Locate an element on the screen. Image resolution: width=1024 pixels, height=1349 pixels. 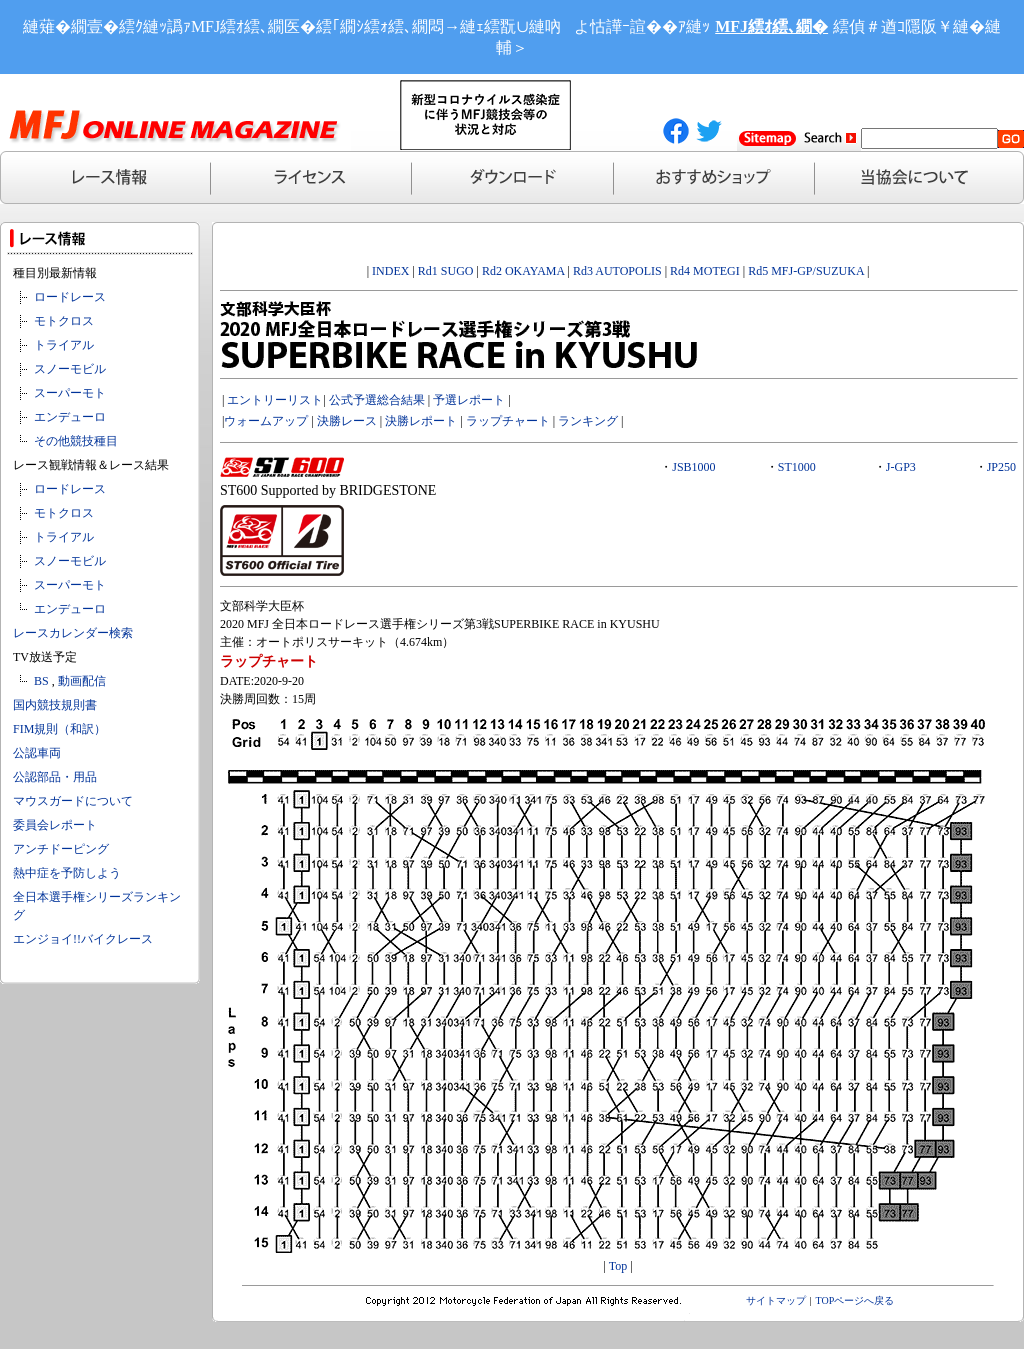
スノーモビル is located at coordinates (70, 369).